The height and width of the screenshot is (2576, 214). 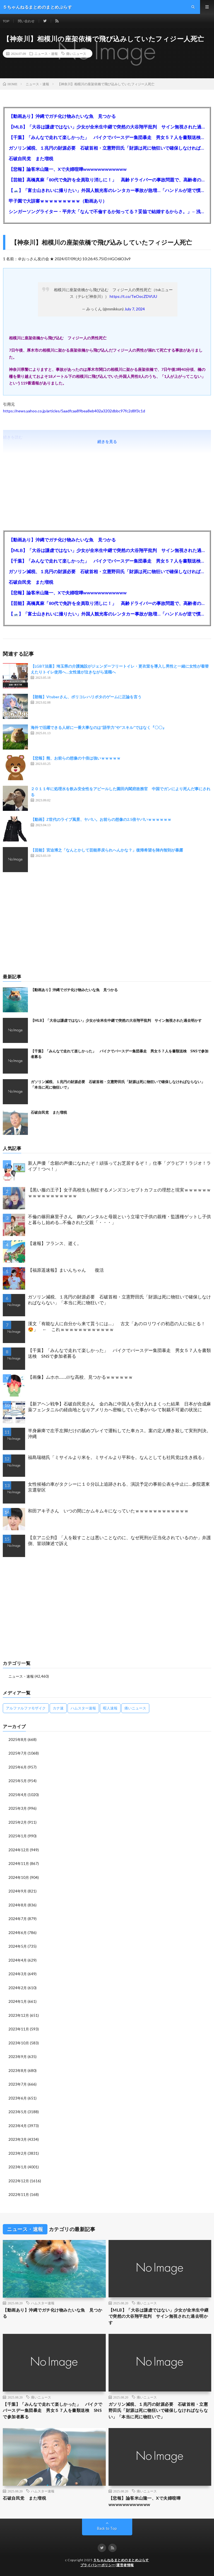 What do you see at coordinates (135, 1708) in the screenshot?
I see `痛いニュース [痛いニュース (14,207個の項目)]` at bounding box center [135, 1708].